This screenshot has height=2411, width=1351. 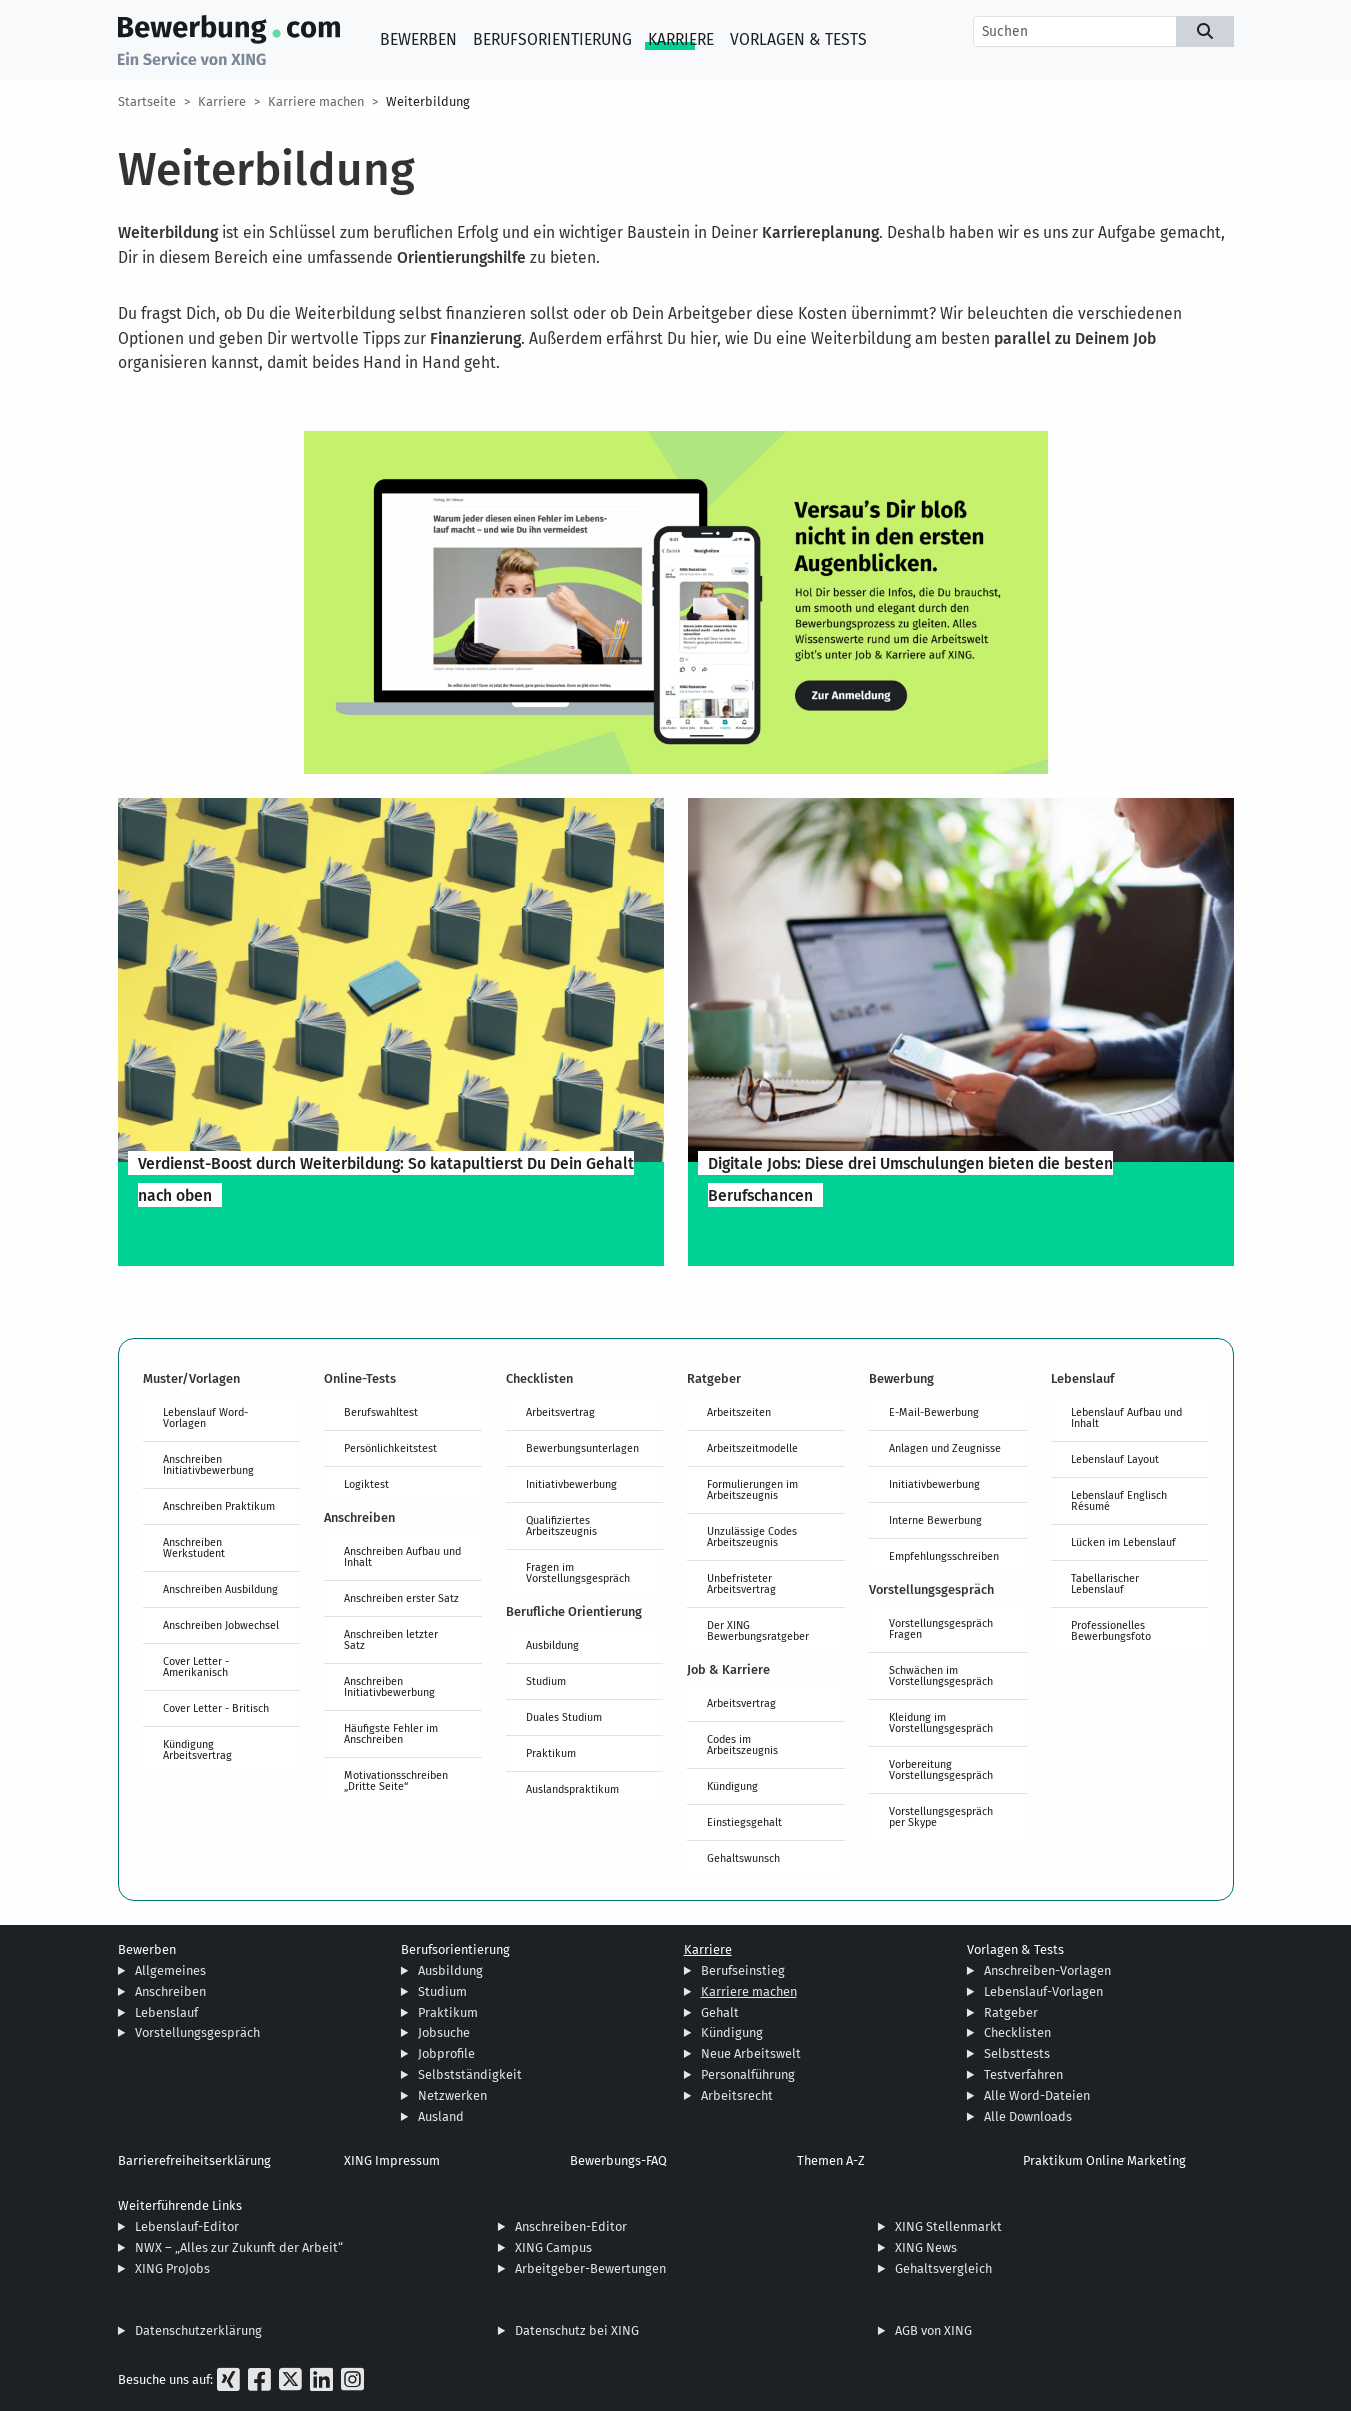 I want to click on Ausbildung, so click(x=552, y=1645).